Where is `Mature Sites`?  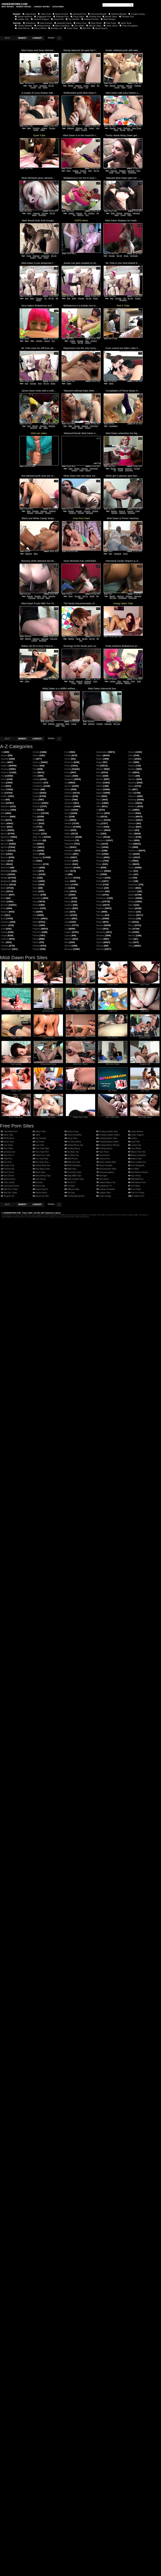 Mature Sites is located at coordinates (136, 1159).